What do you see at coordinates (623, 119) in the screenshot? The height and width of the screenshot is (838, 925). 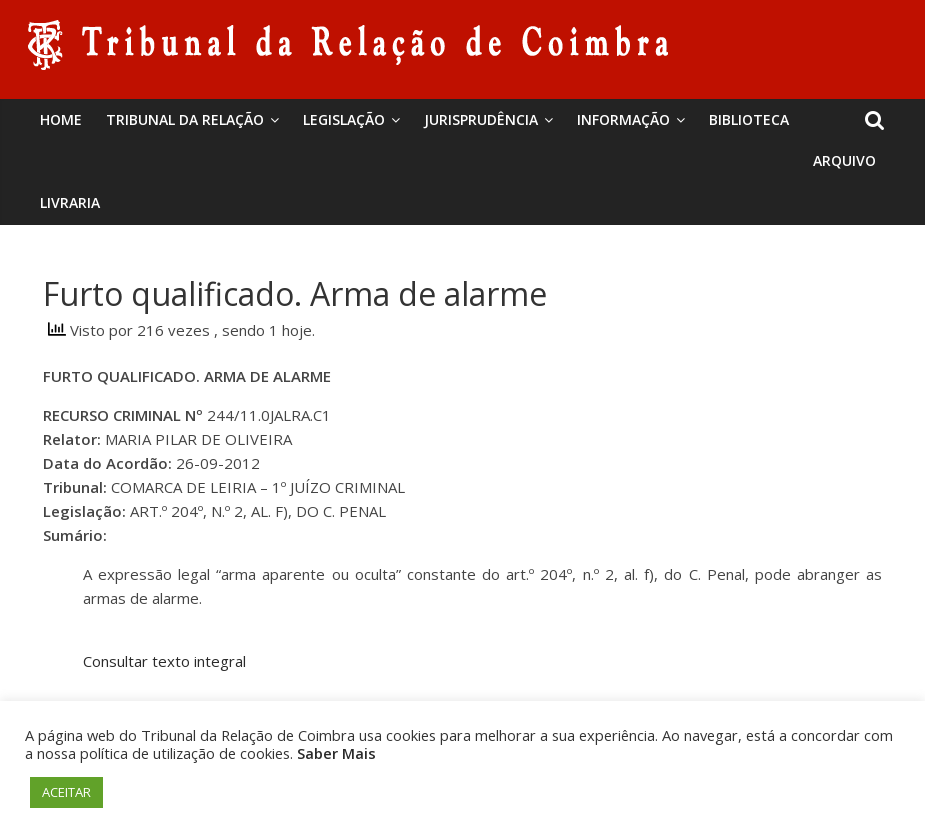 I see `Informação` at bounding box center [623, 119].